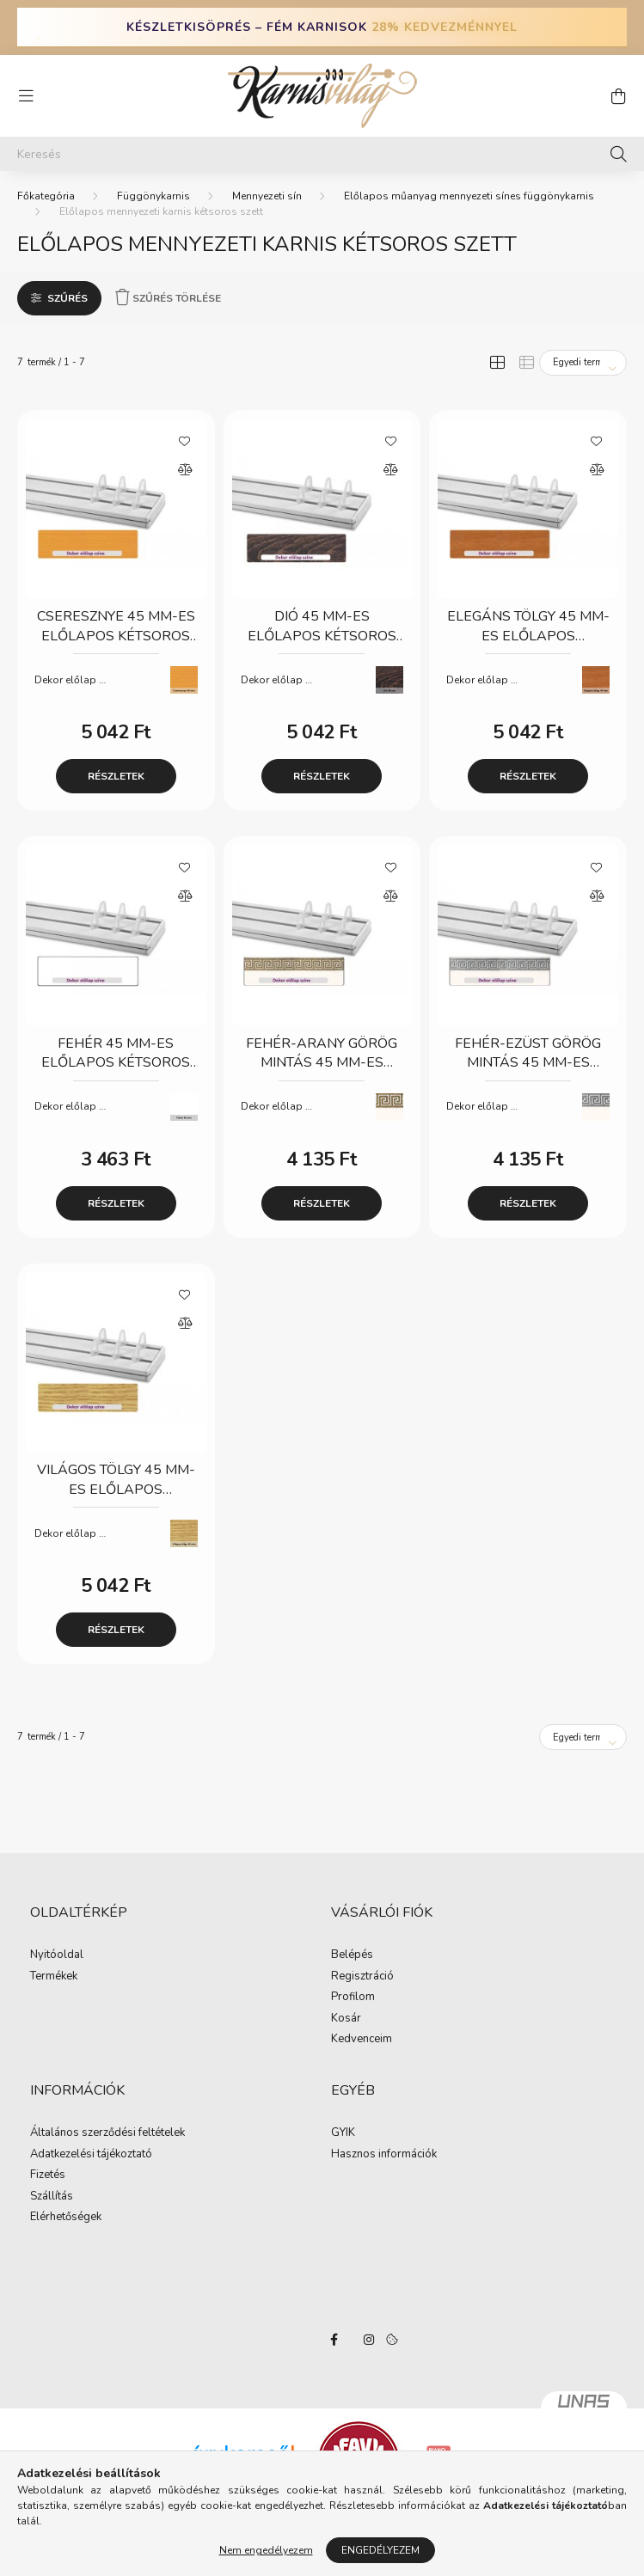 Image resolution: width=644 pixels, height=2576 pixels. What do you see at coordinates (469, 196) in the screenshot?
I see `Előlapos műanyag mennyezeti sínes függönykarnis` at bounding box center [469, 196].